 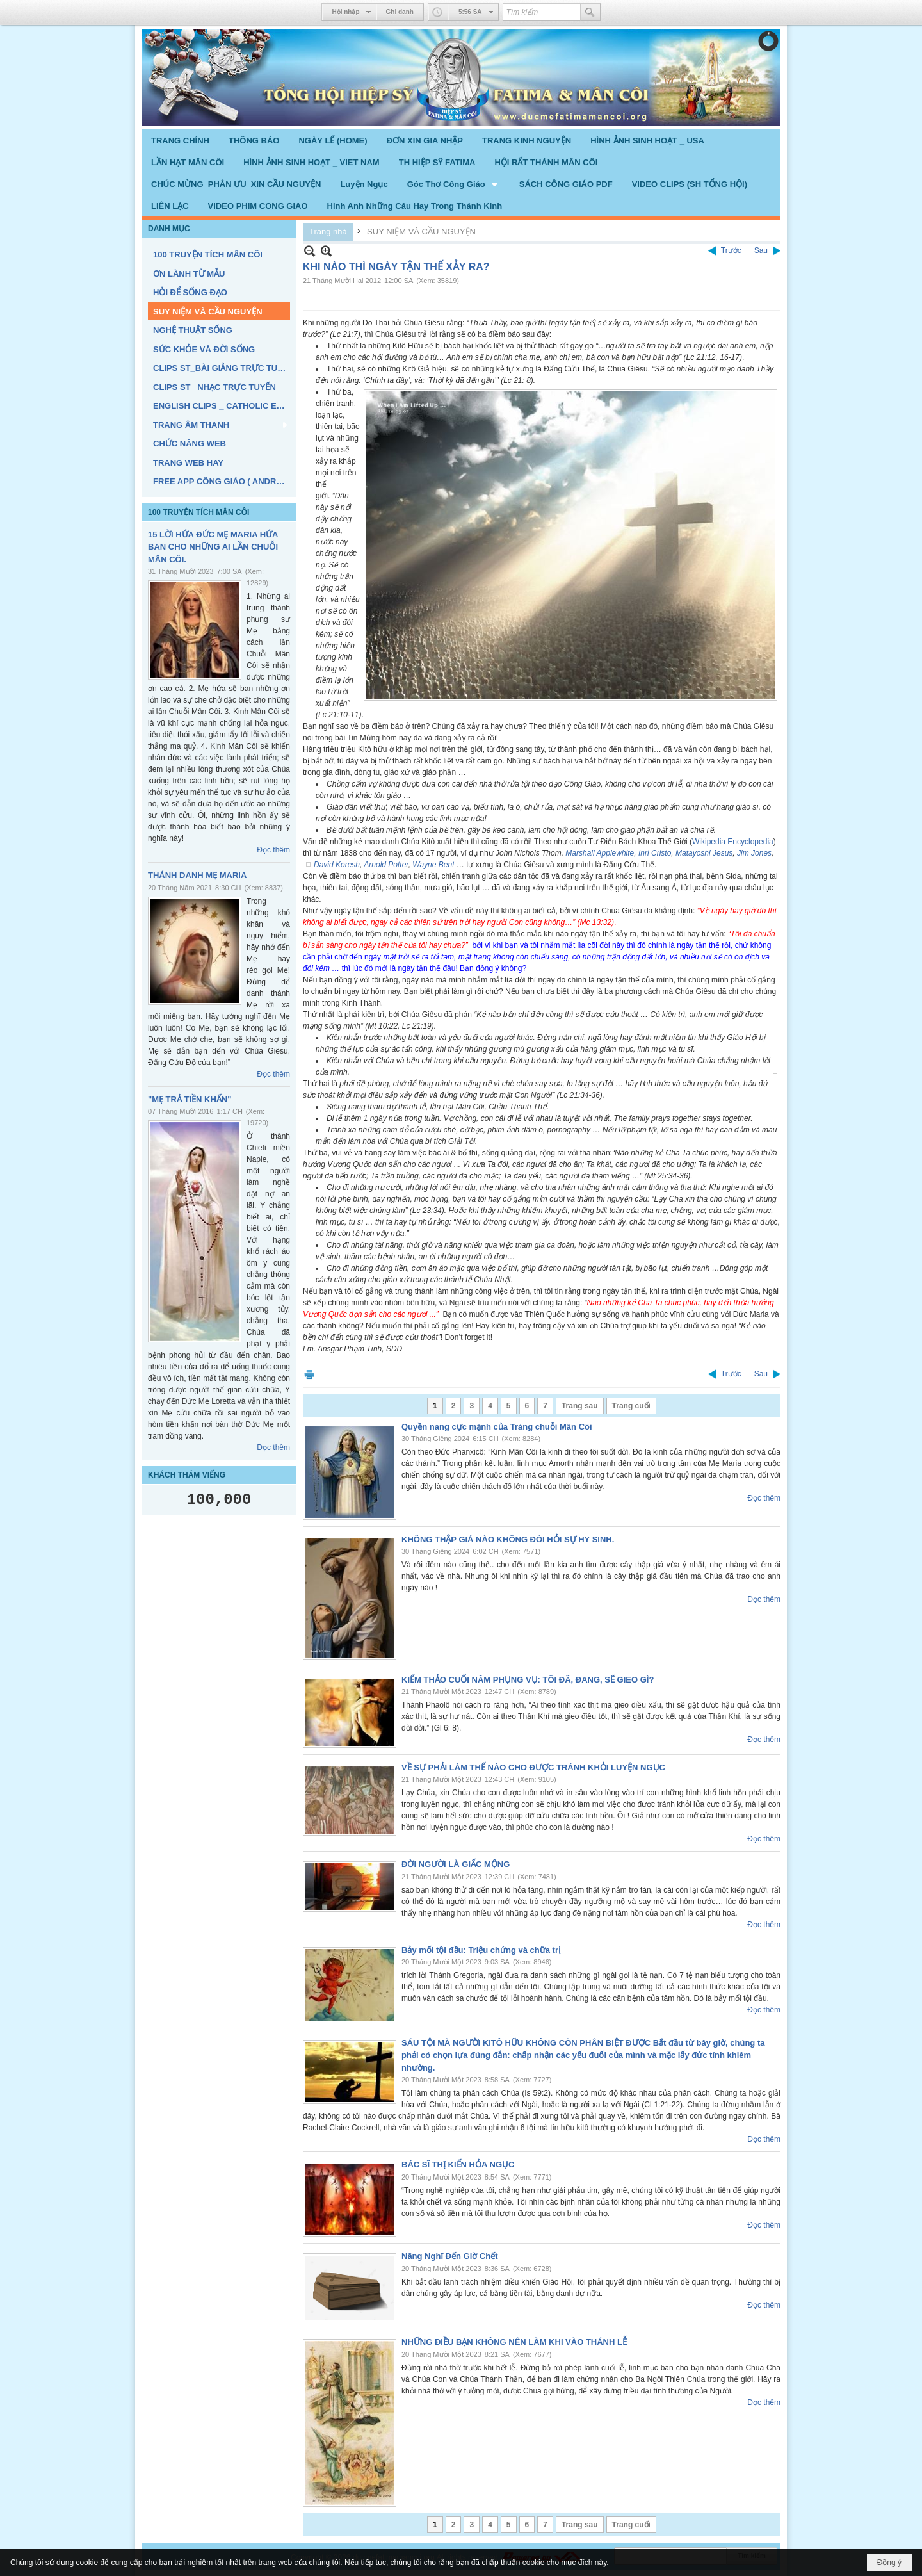 What do you see at coordinates (433, 864) in the screenshot?
I see `Wayne Bent` at bounding box center [433, 864].